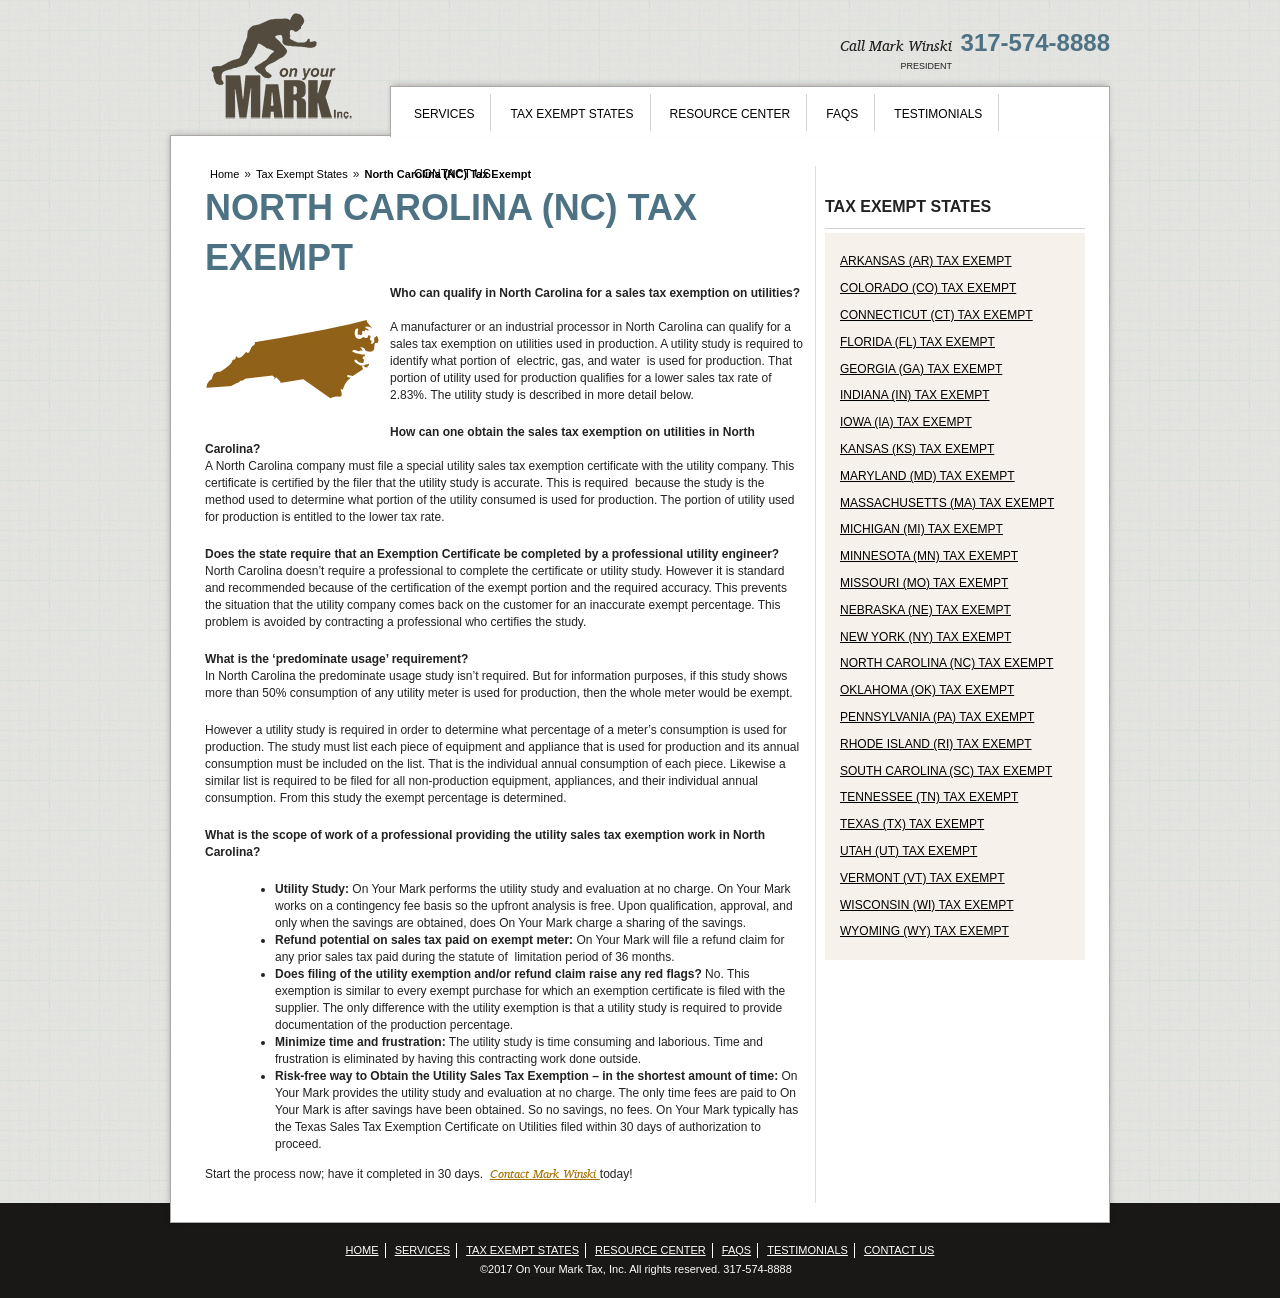 The image size is (1280, 1298). What do you see at coordinates (444, 114) in the screenshot?
I see `Services` at bounding box center [444, 114].